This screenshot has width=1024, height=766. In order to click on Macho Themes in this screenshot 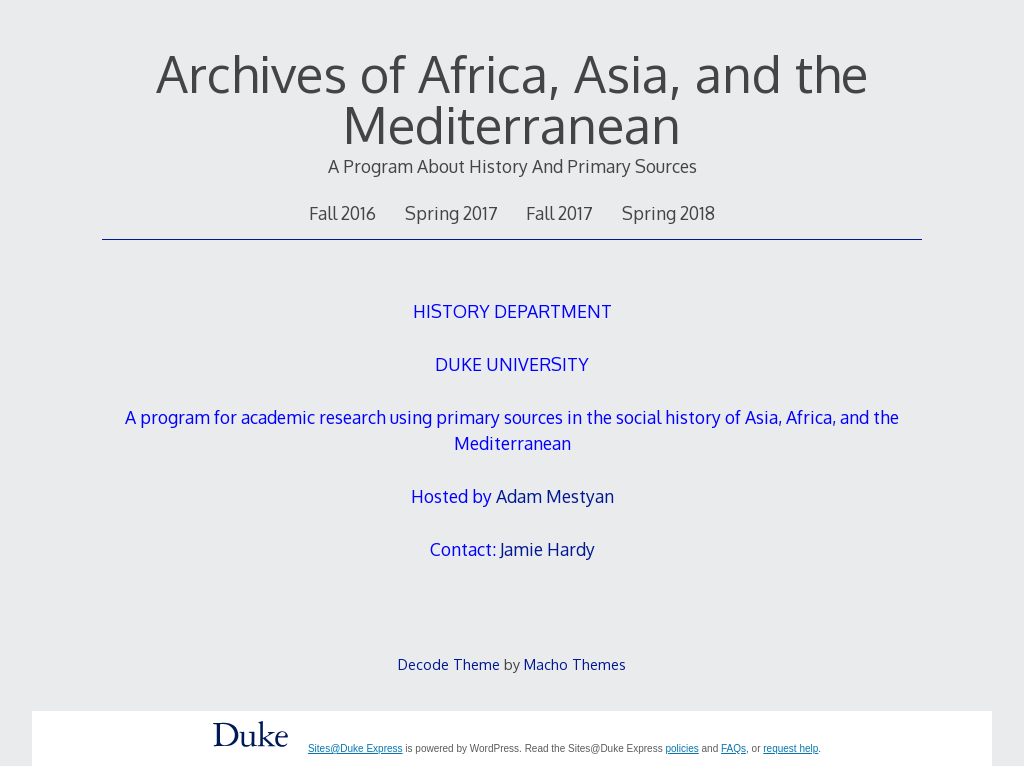, I will do `click(575, 664)`.